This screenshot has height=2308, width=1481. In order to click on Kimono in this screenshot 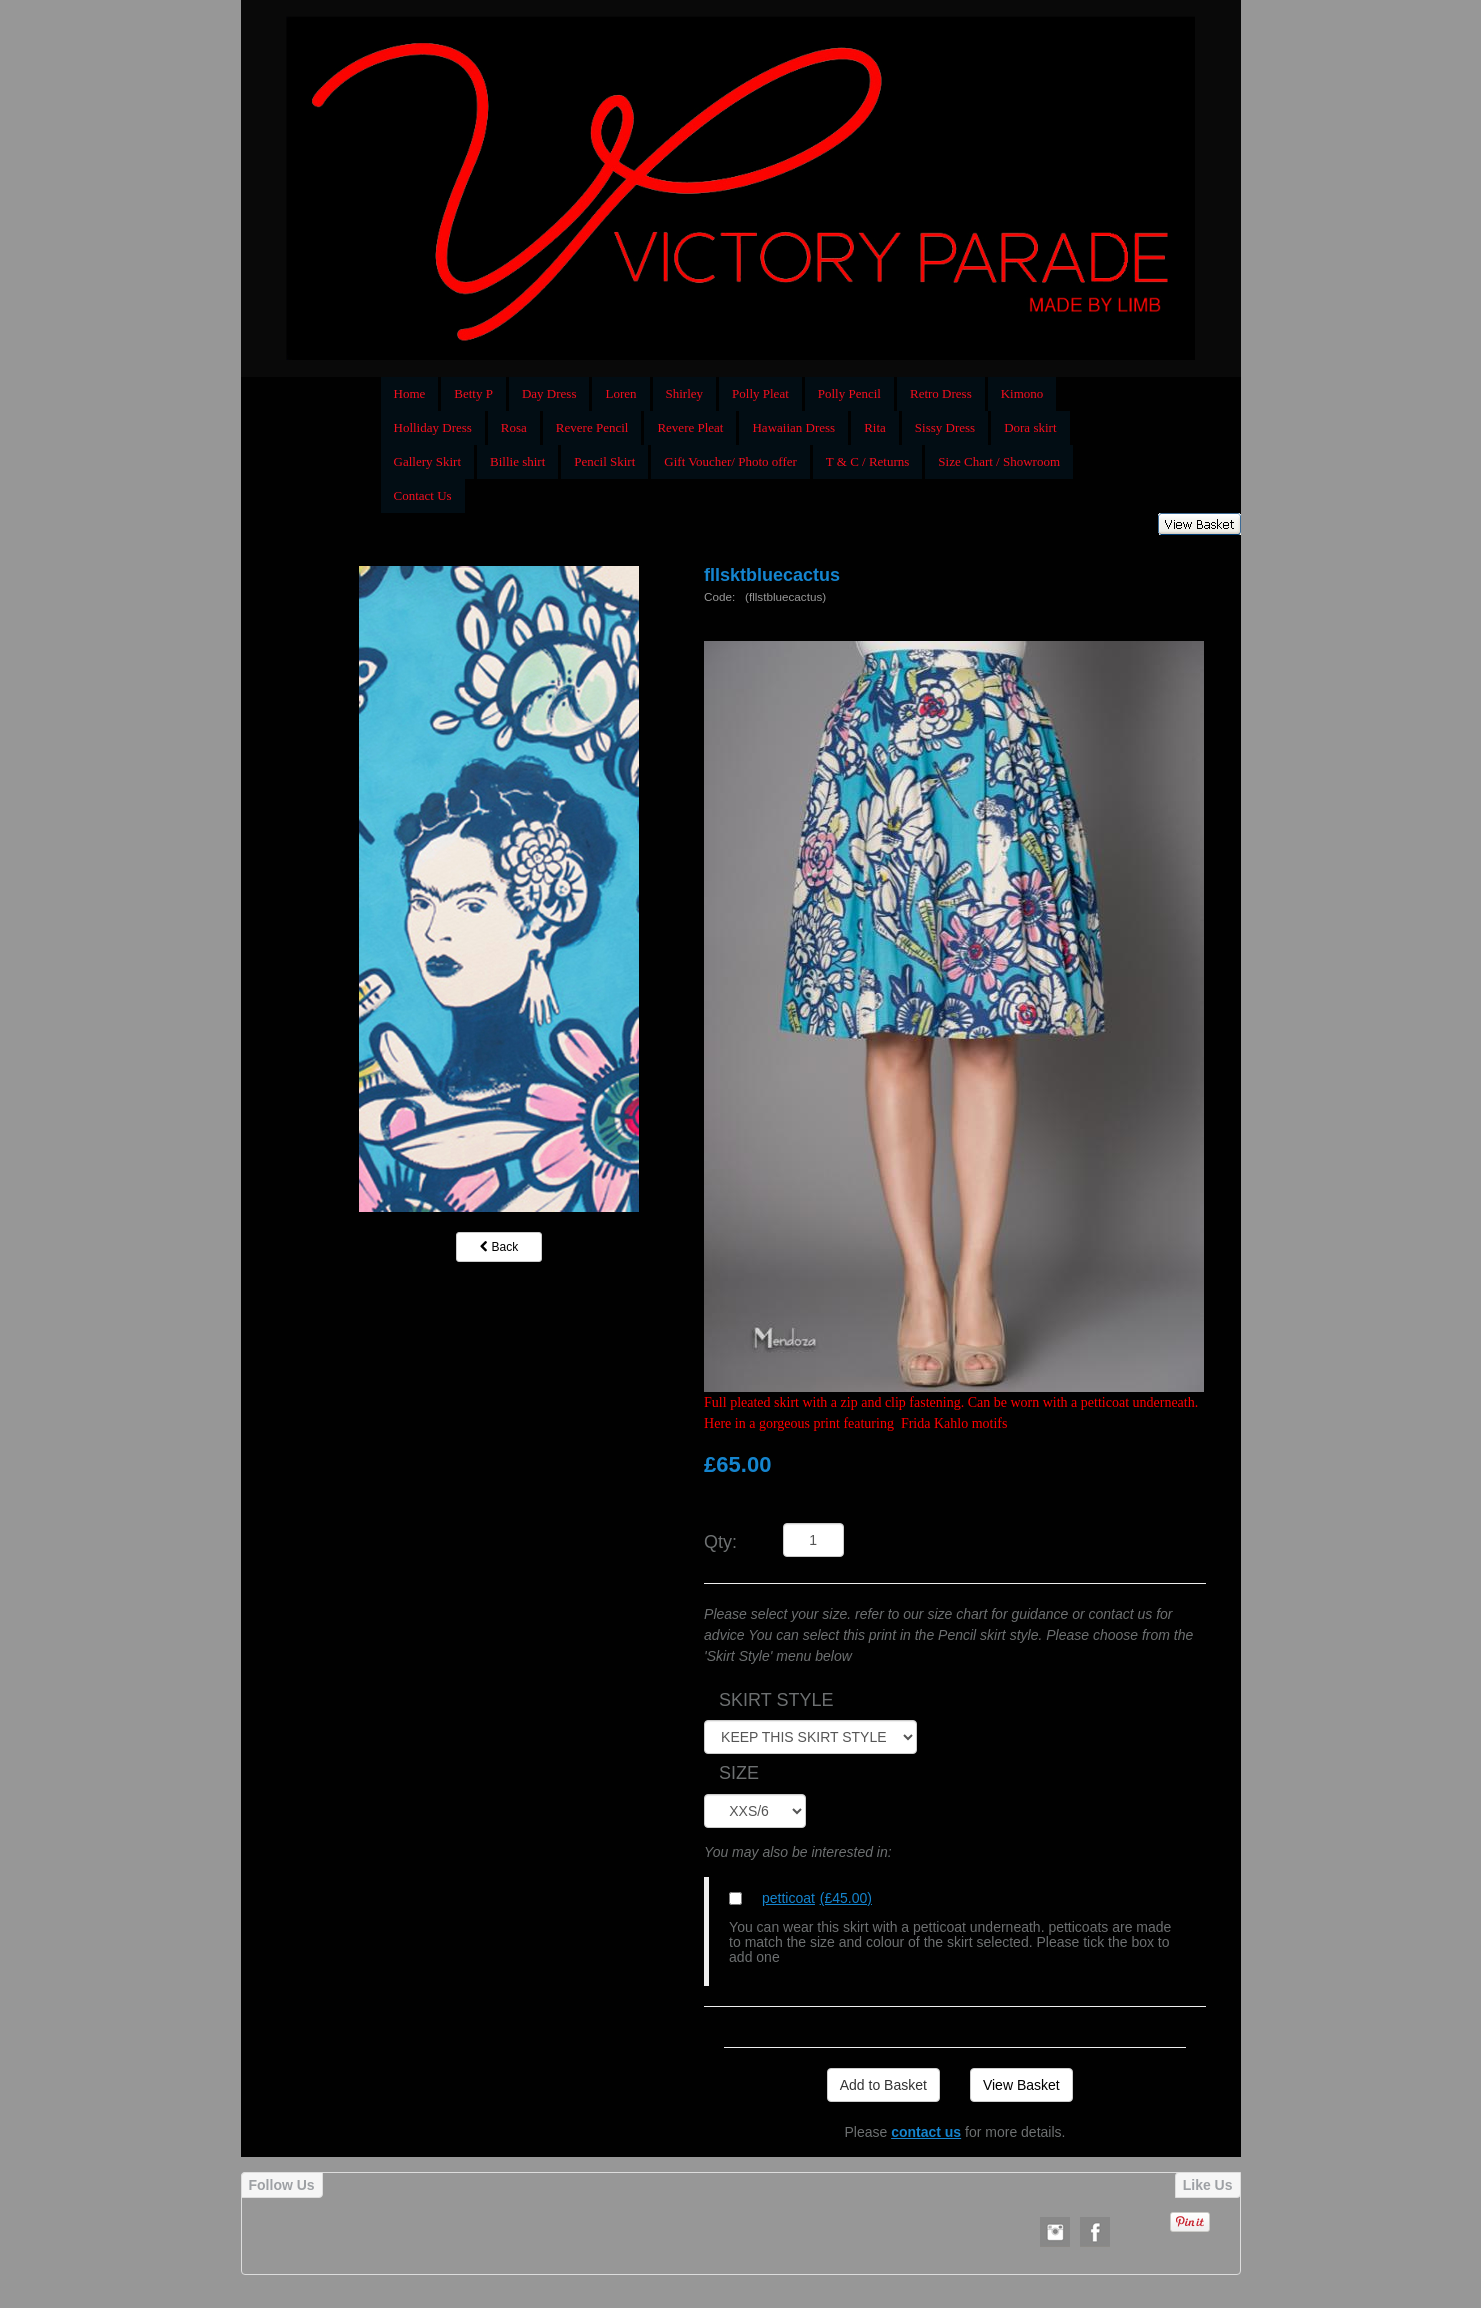, I will do `click(1022, 393)`.